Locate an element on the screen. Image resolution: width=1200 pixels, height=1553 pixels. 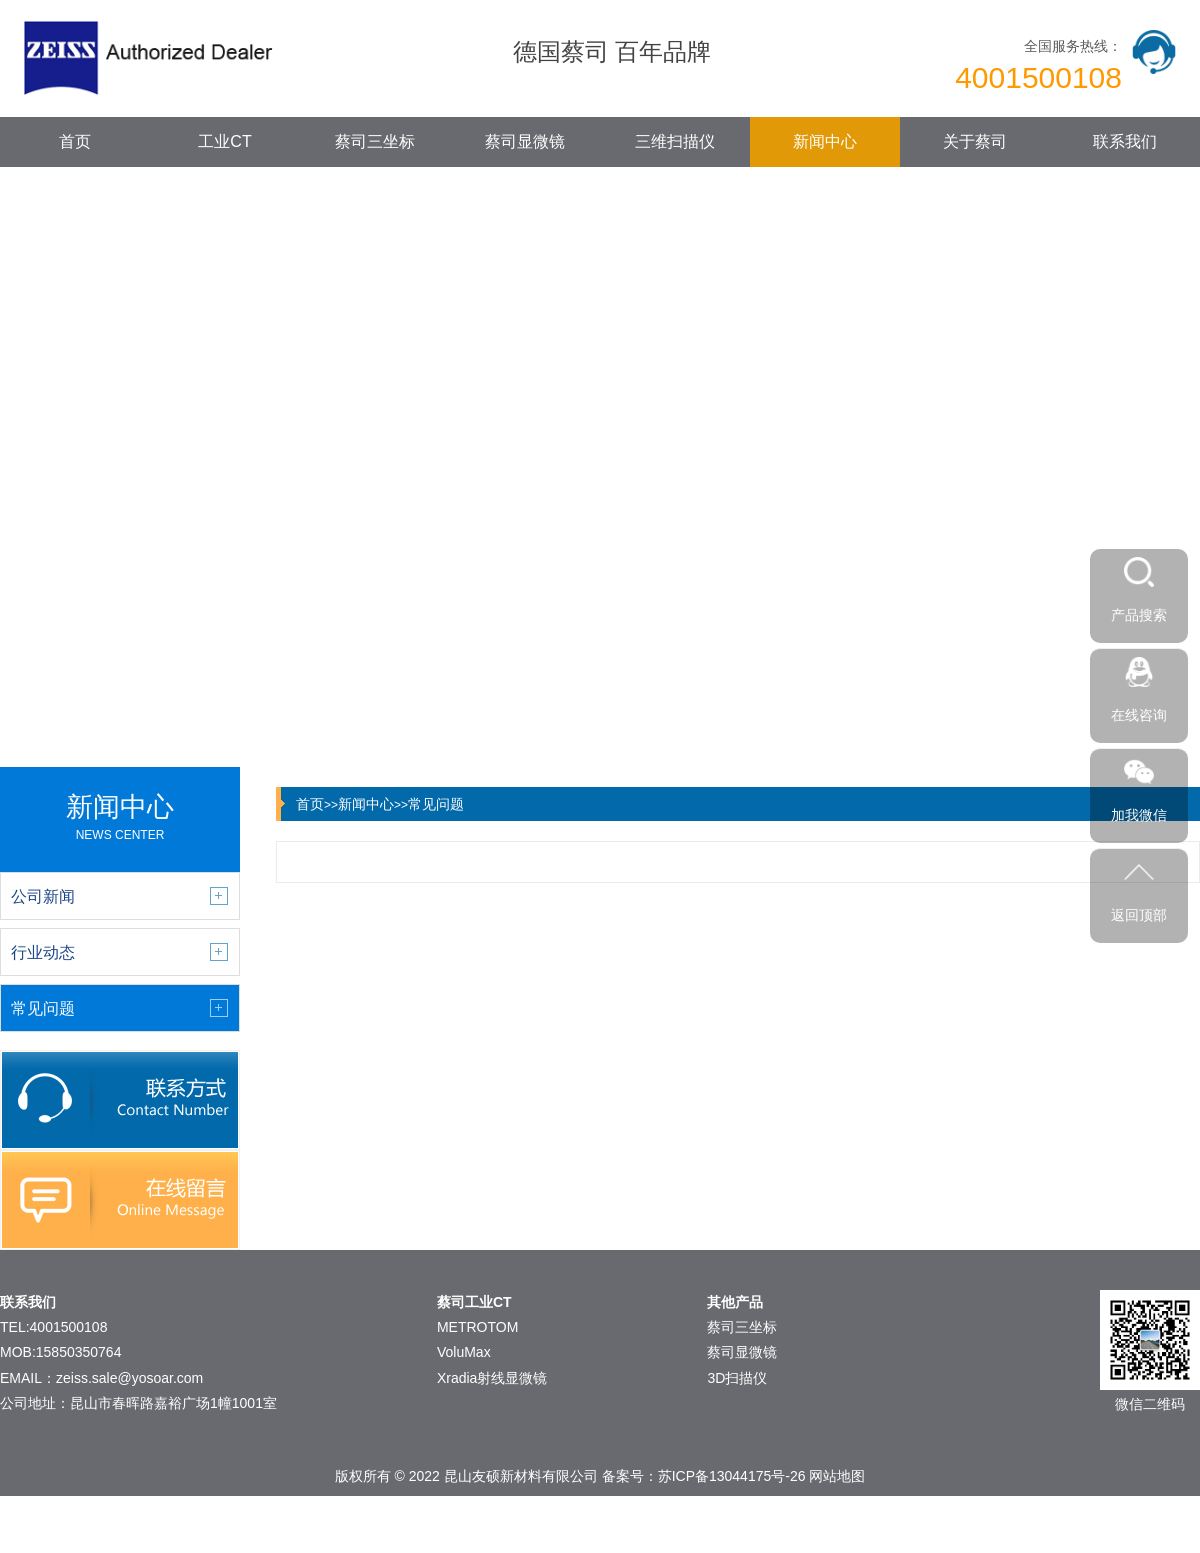
新闻中心 is located at coordinates (825, 141).